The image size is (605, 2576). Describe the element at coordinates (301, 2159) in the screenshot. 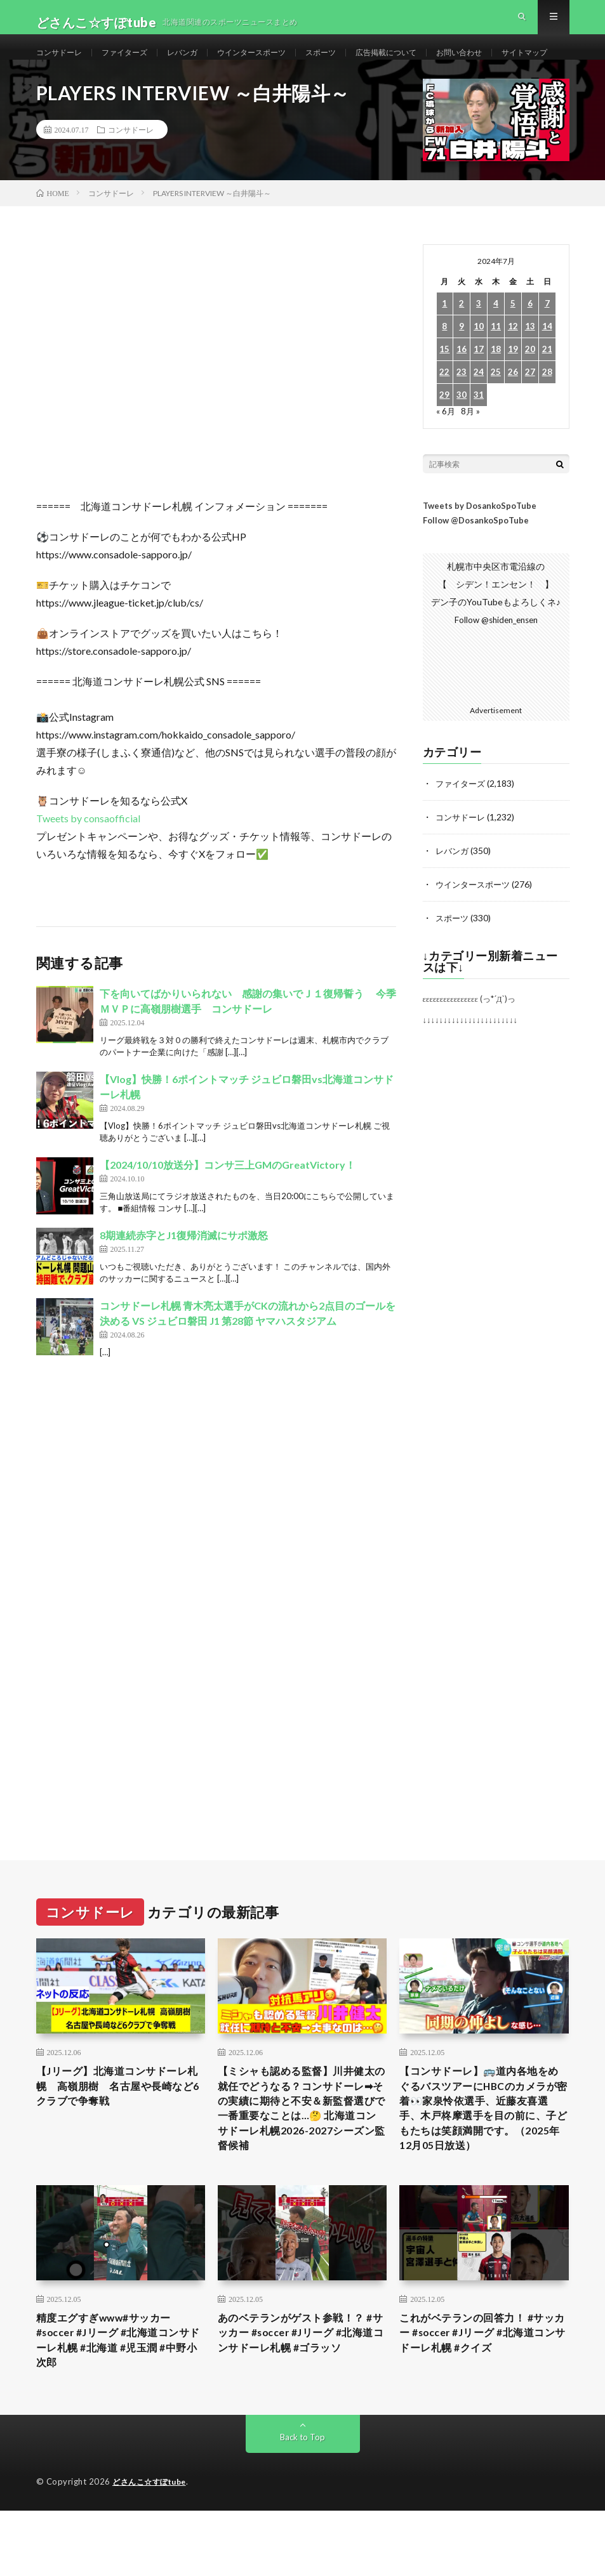

I see `【ミシャも認める監督】川井健太の就任でどうなる？コンサドーレ➡︎その実績に期待と不安＆新監督選びで一番重要なことは…🤔 北海道コンサドーレ札幌2026-2027シーズン監督候補` at that location.